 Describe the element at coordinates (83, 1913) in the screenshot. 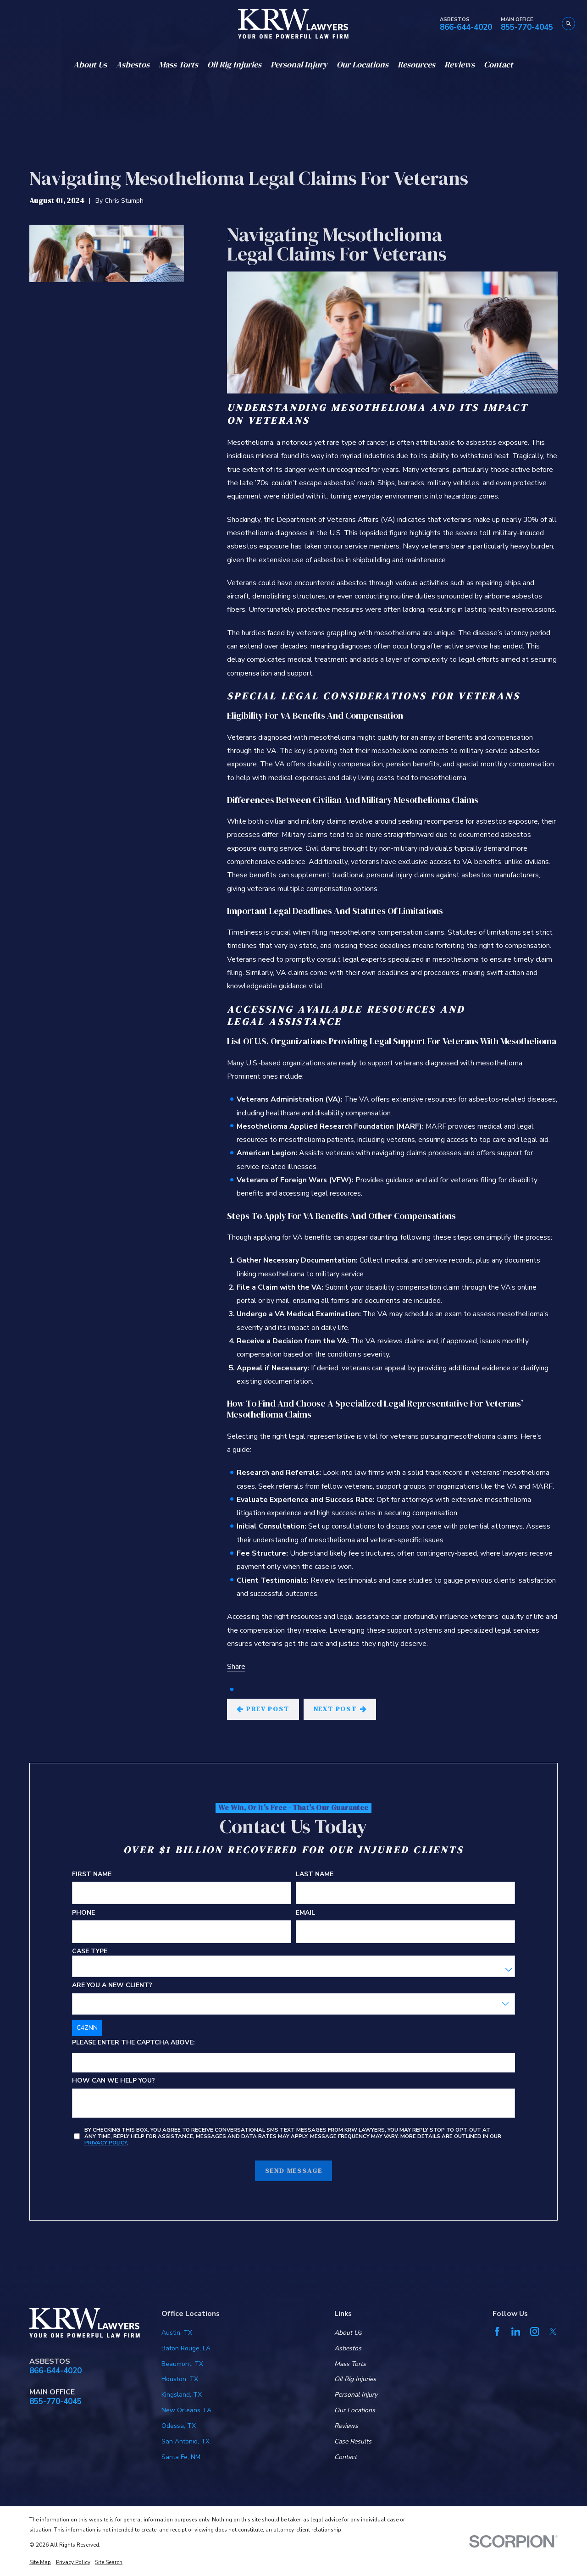

I see `Phone` at that location.